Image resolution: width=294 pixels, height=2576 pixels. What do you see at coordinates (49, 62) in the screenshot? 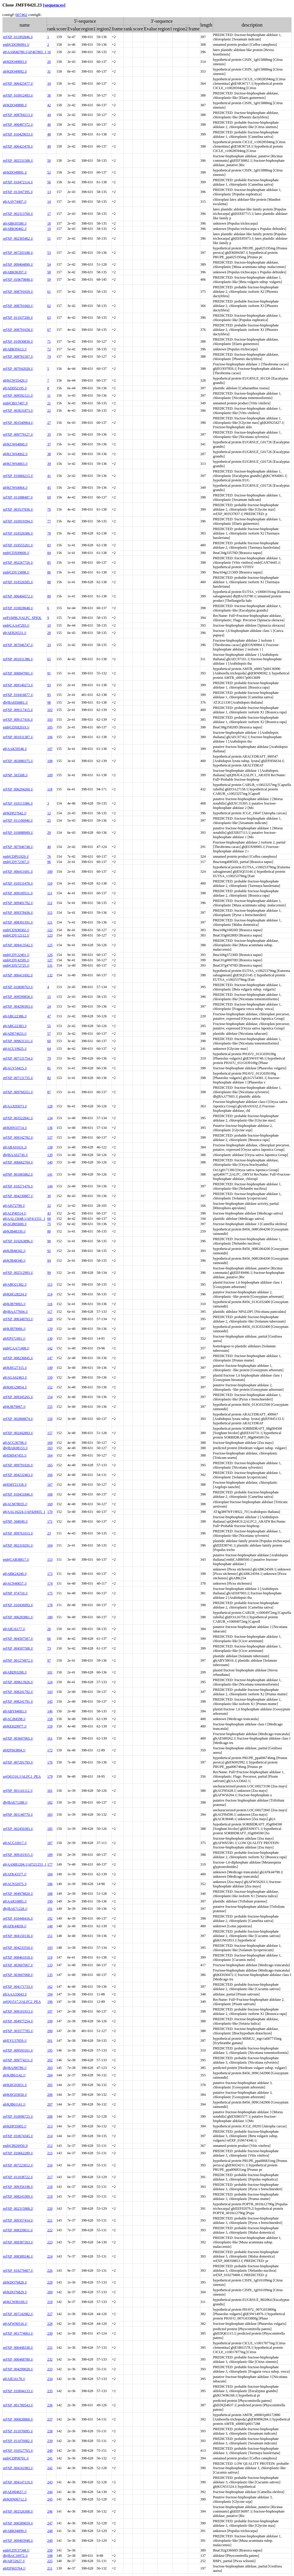
I see `20` at bounding box center [49, 62].